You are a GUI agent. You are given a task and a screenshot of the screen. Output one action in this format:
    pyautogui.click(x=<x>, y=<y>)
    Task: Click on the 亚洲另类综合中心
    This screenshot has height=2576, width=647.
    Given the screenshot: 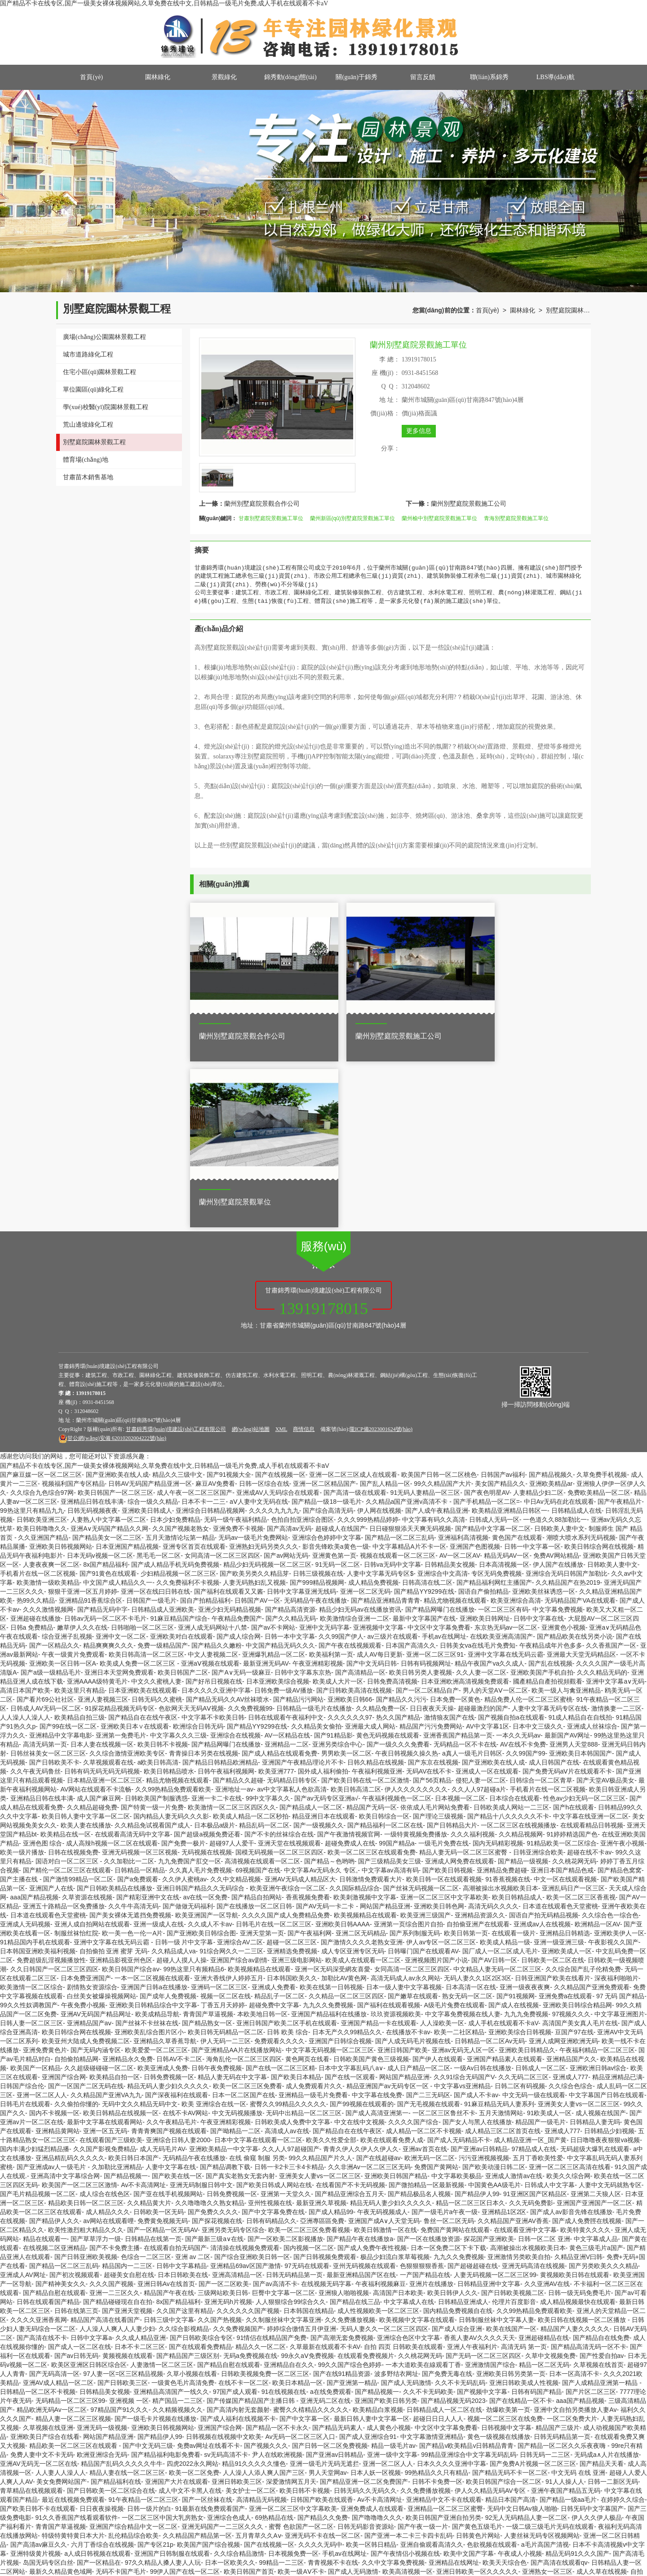 What is the action you would take?
    pyautogui.click(x=337, y=1564)
    